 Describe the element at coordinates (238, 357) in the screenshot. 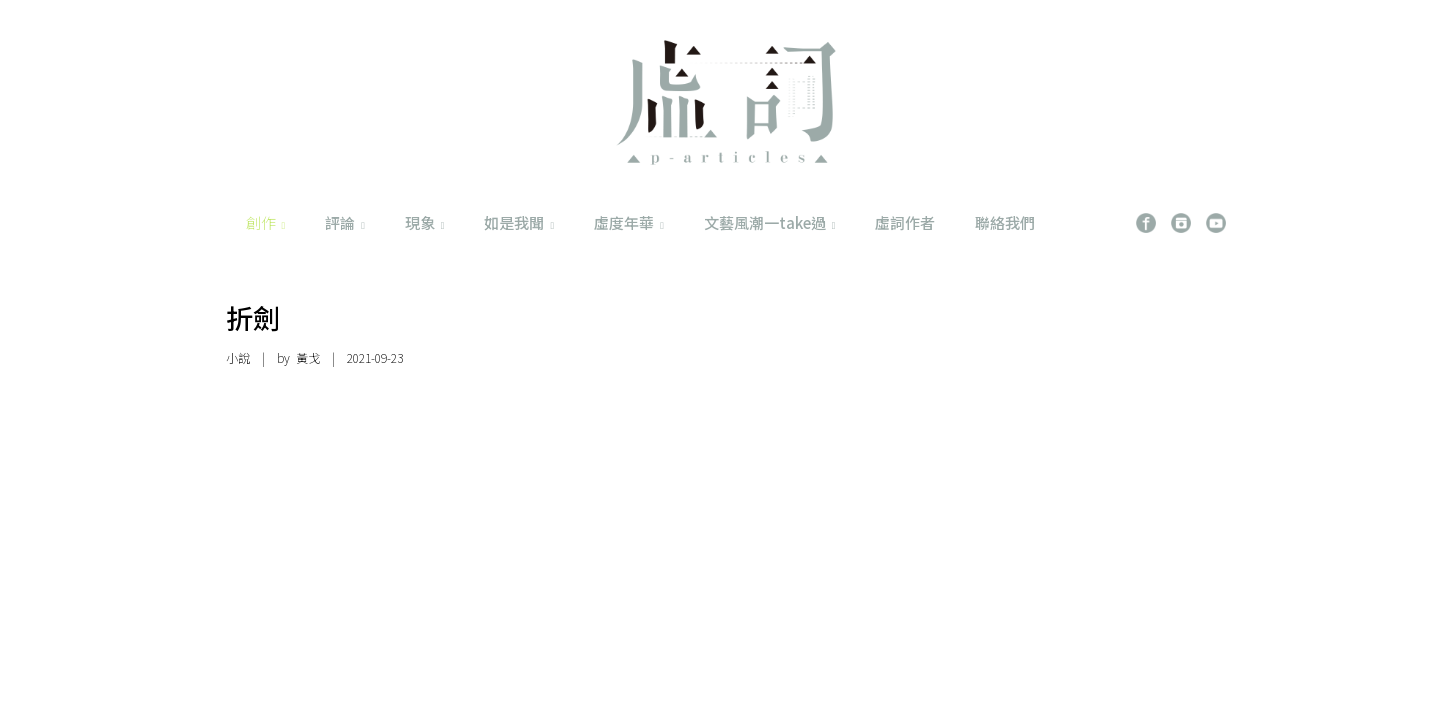

I see `小說` at that location.